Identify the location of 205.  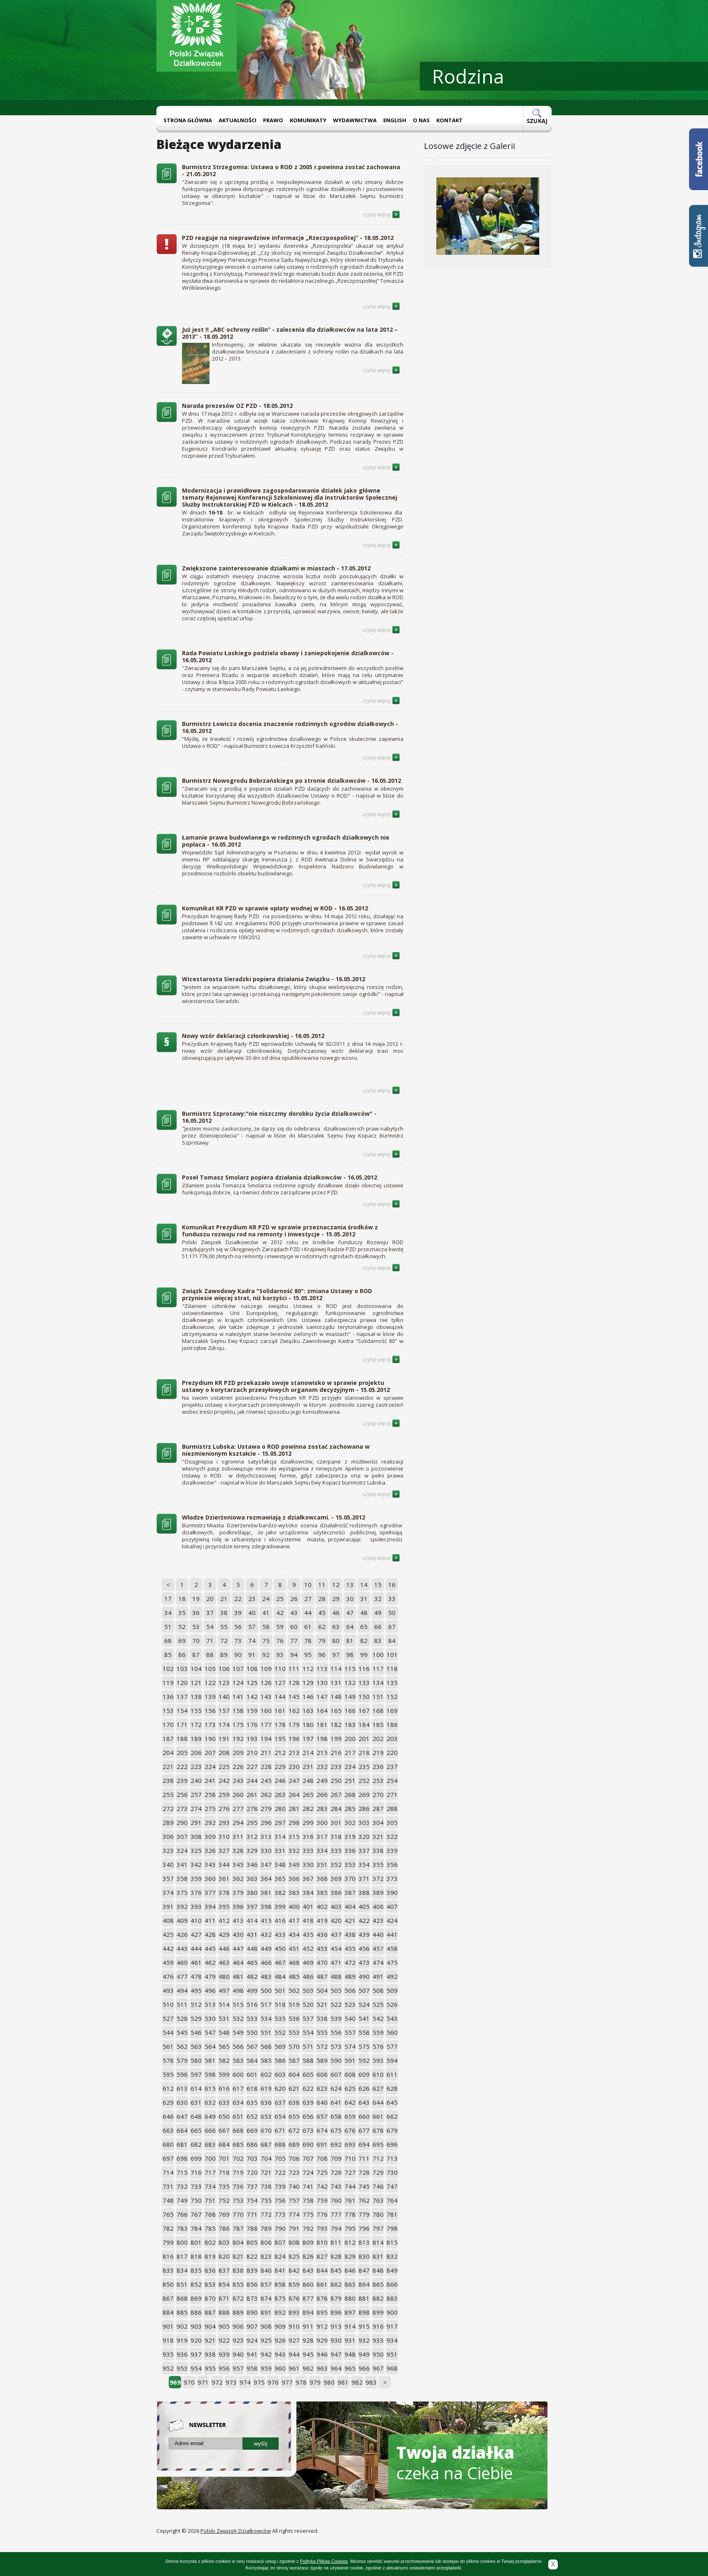
(182, 1752).